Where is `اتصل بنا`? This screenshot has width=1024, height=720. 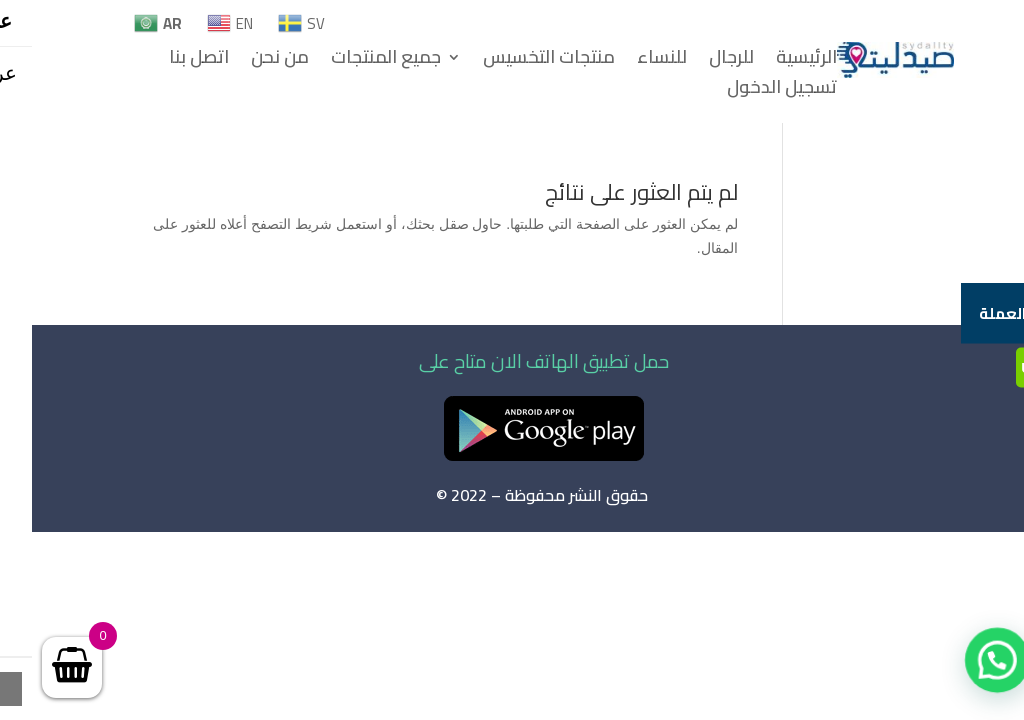
اتصل بنا is located at coordinates (167, 61).